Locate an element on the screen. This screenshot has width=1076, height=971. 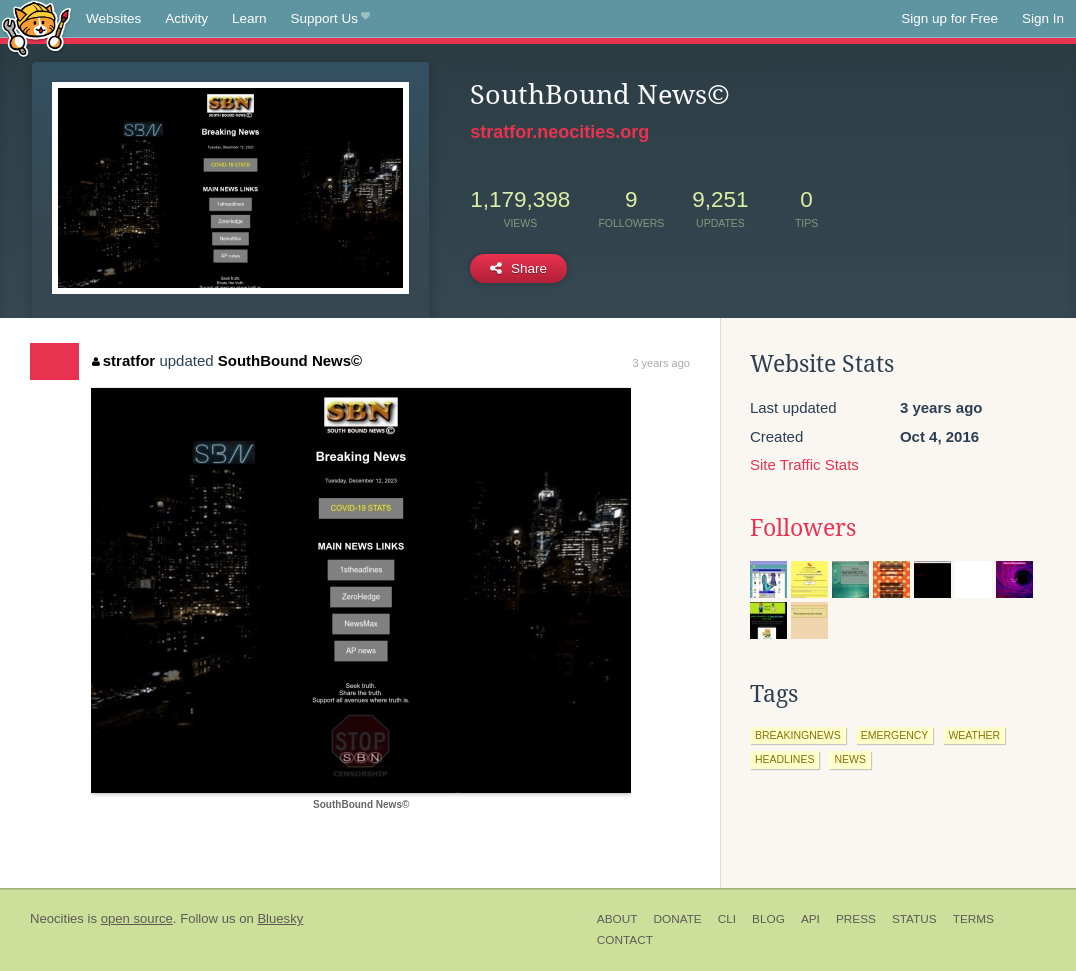
weather is located at coordinates (974, 735).